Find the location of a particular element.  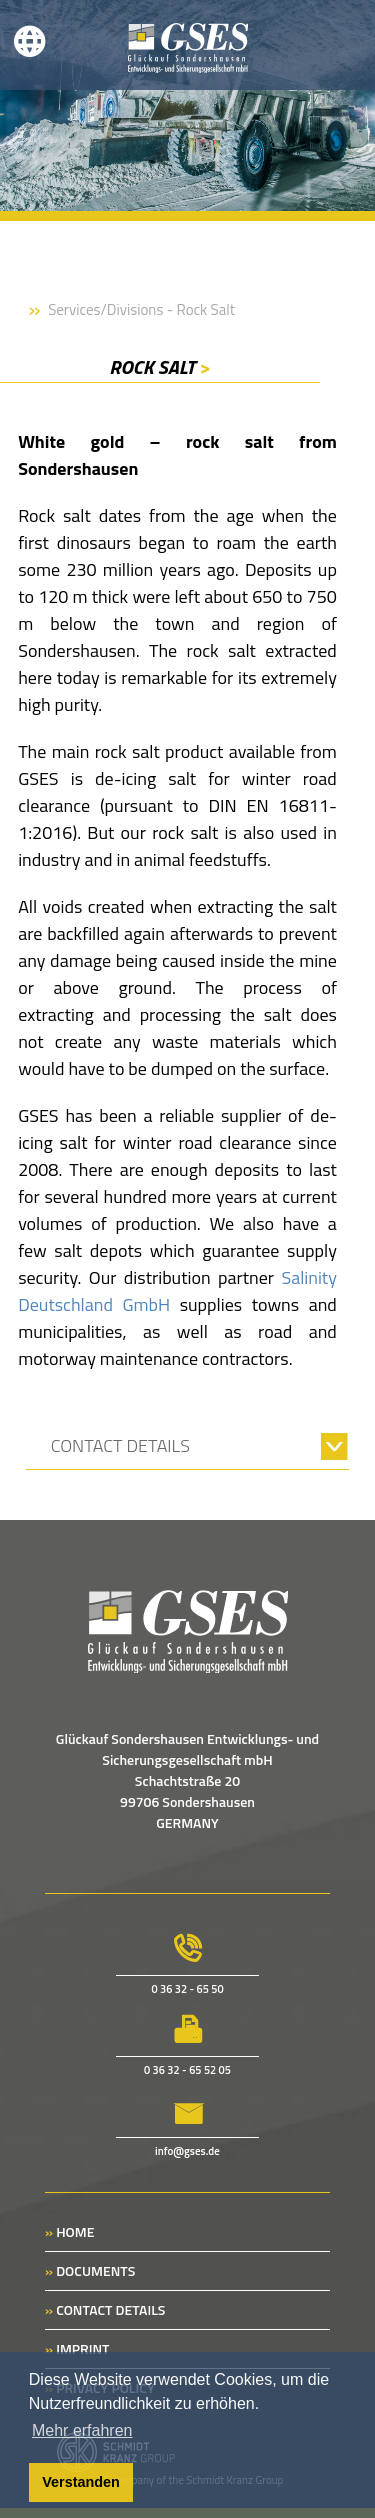

HOME is located at coordinates (69, 2231).